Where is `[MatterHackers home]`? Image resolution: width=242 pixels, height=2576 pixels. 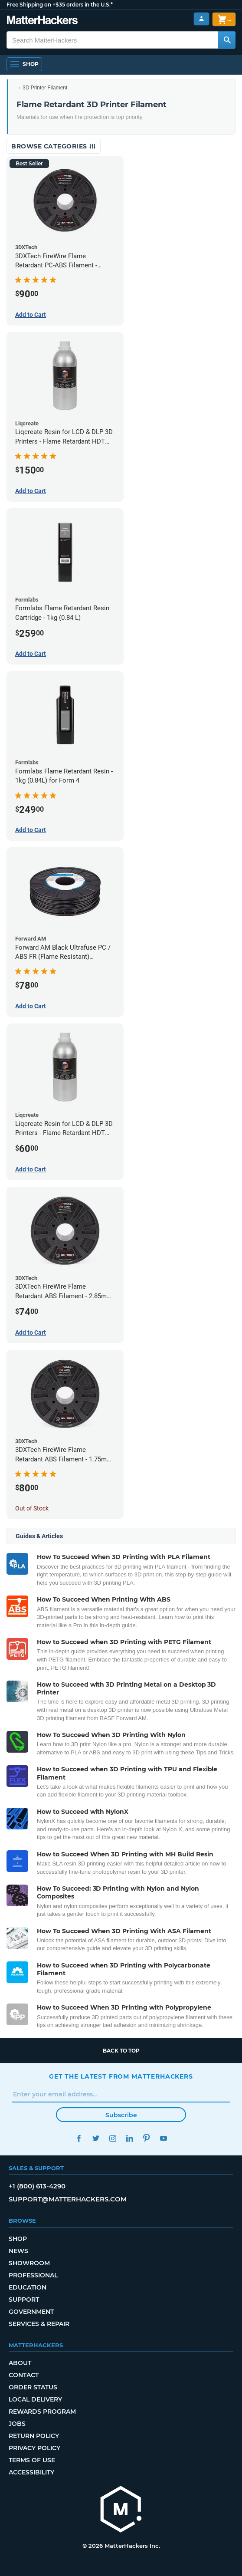 [MatterHackers home] is located at coordinates (42, 21).